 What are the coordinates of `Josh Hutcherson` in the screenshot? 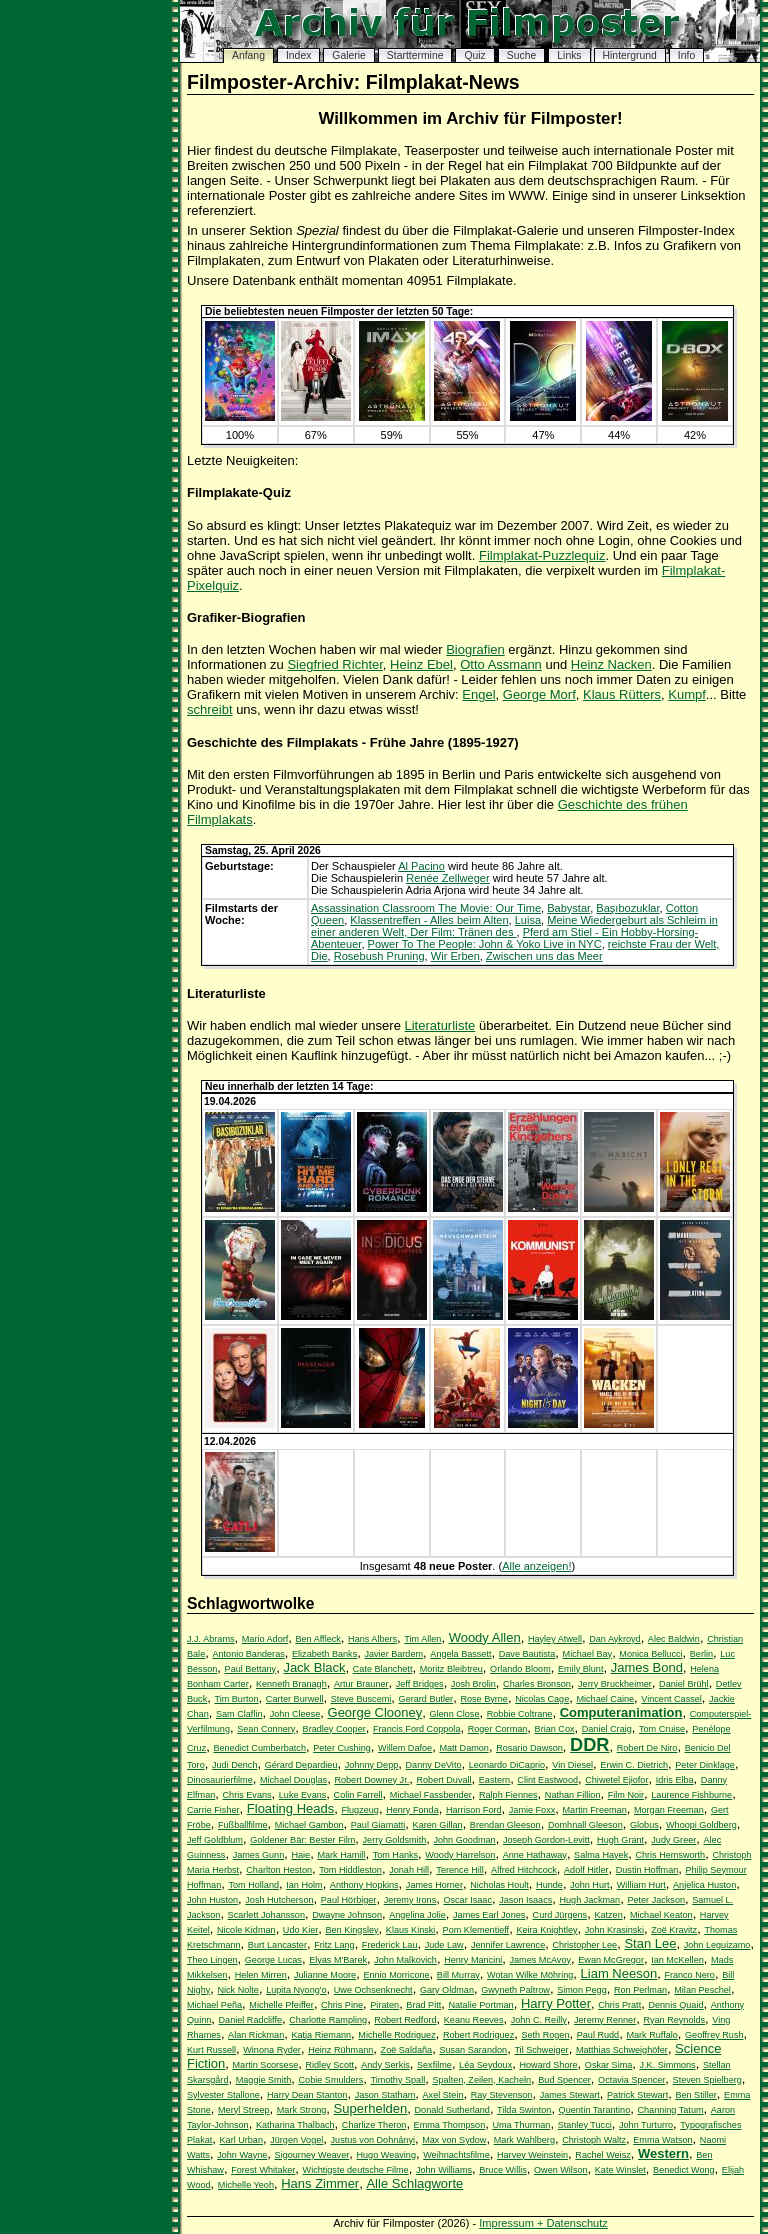 It's located at (279, 1900).